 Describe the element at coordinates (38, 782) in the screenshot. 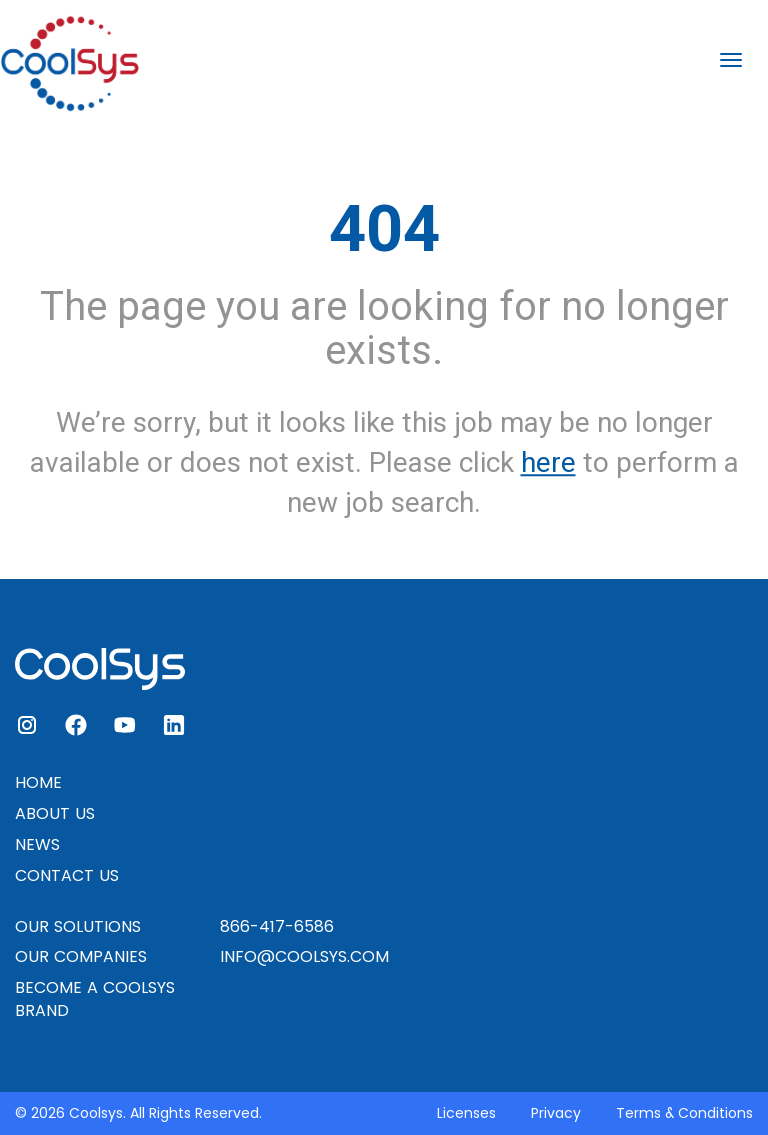

I see `HOME` at that location.